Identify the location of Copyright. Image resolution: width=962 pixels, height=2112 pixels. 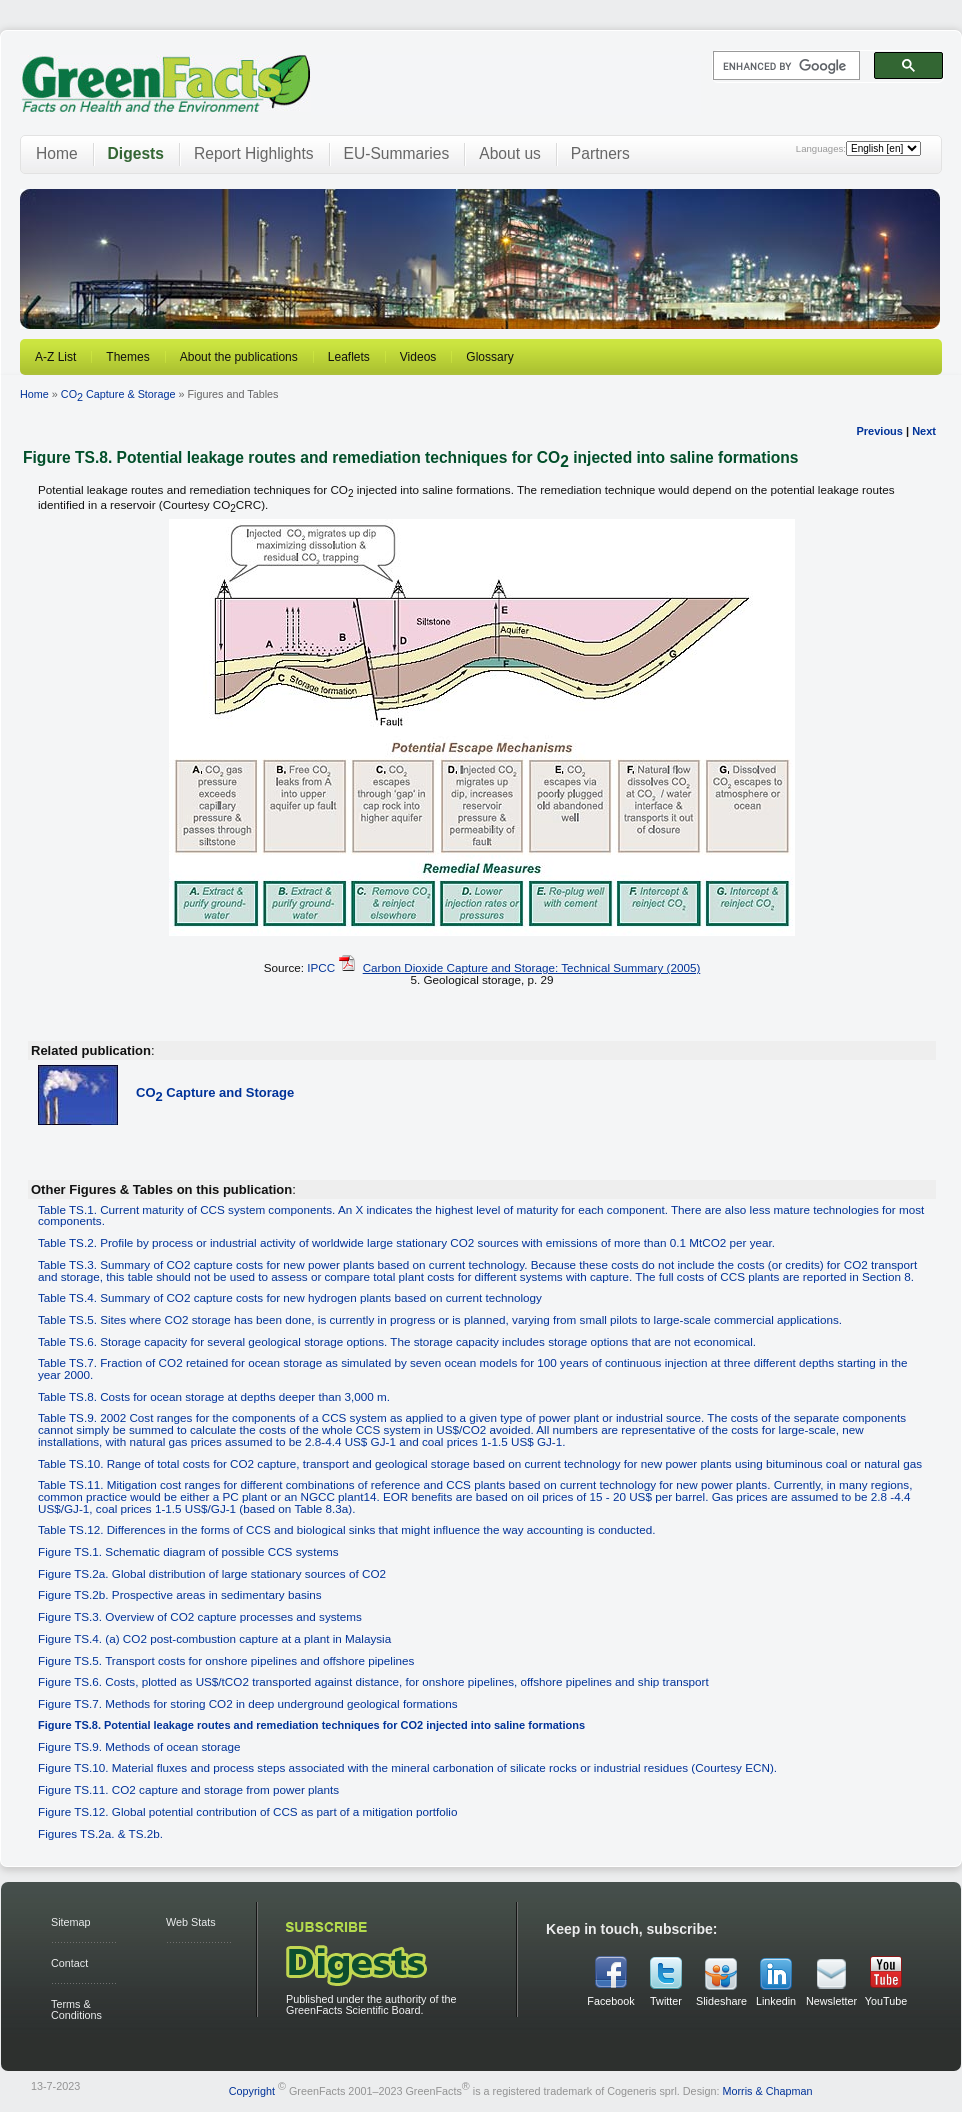
(252, 2091).